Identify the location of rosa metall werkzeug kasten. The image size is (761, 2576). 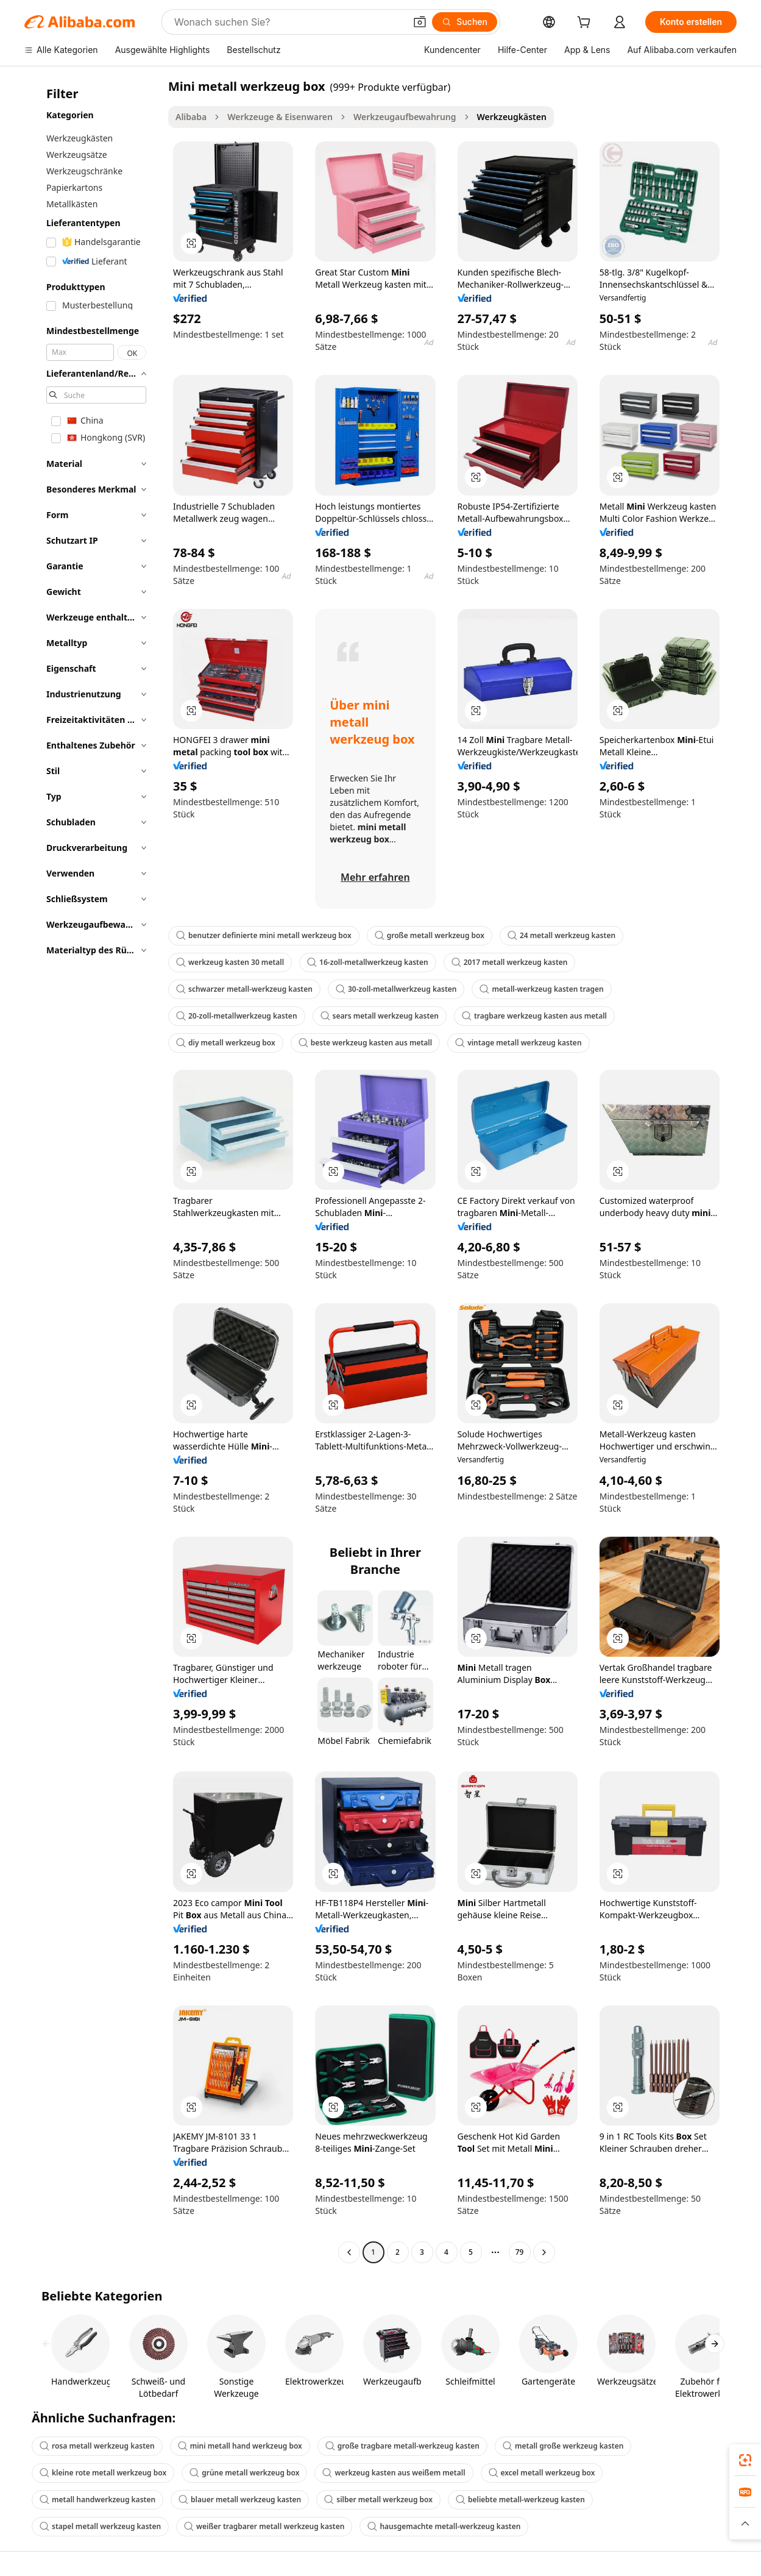
(97, 2446).